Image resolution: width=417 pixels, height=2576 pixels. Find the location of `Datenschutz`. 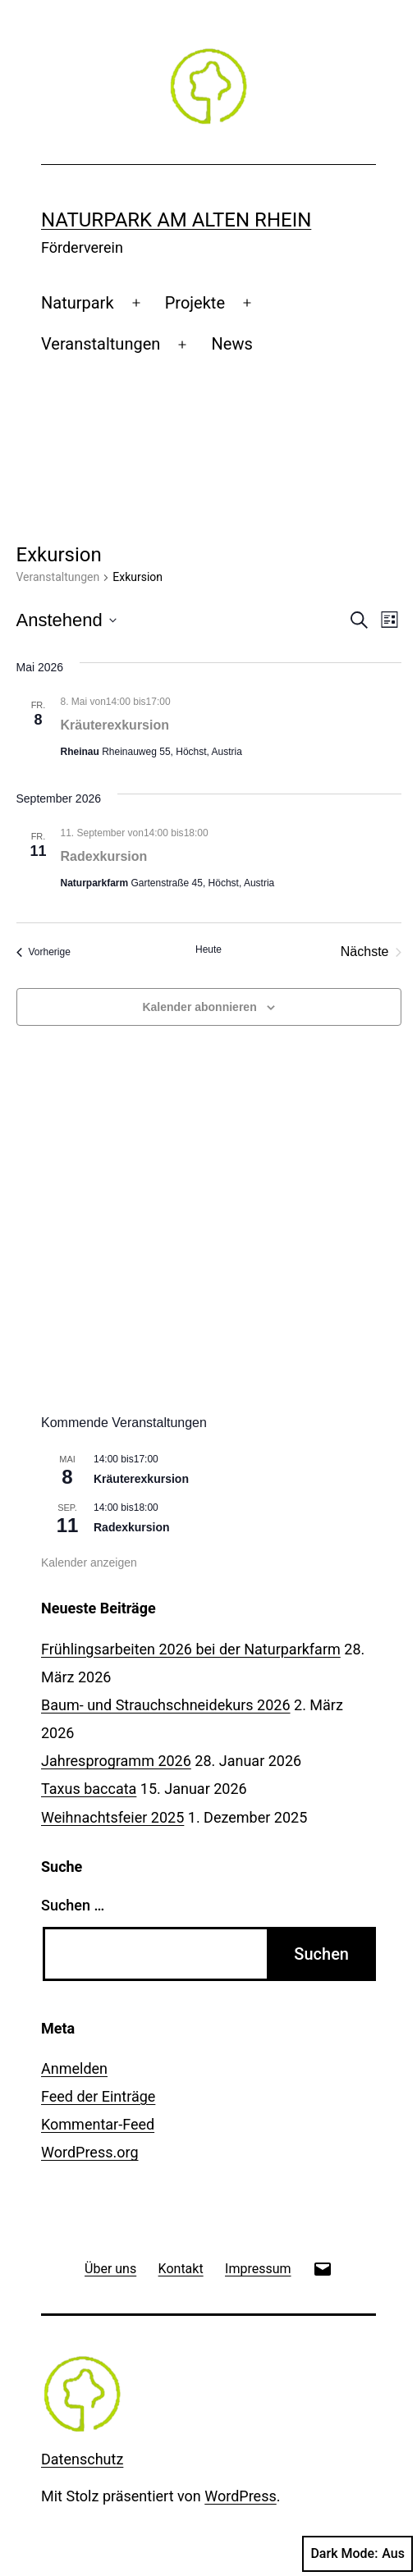

Datenschutz is located at coordinates (82, 2459).